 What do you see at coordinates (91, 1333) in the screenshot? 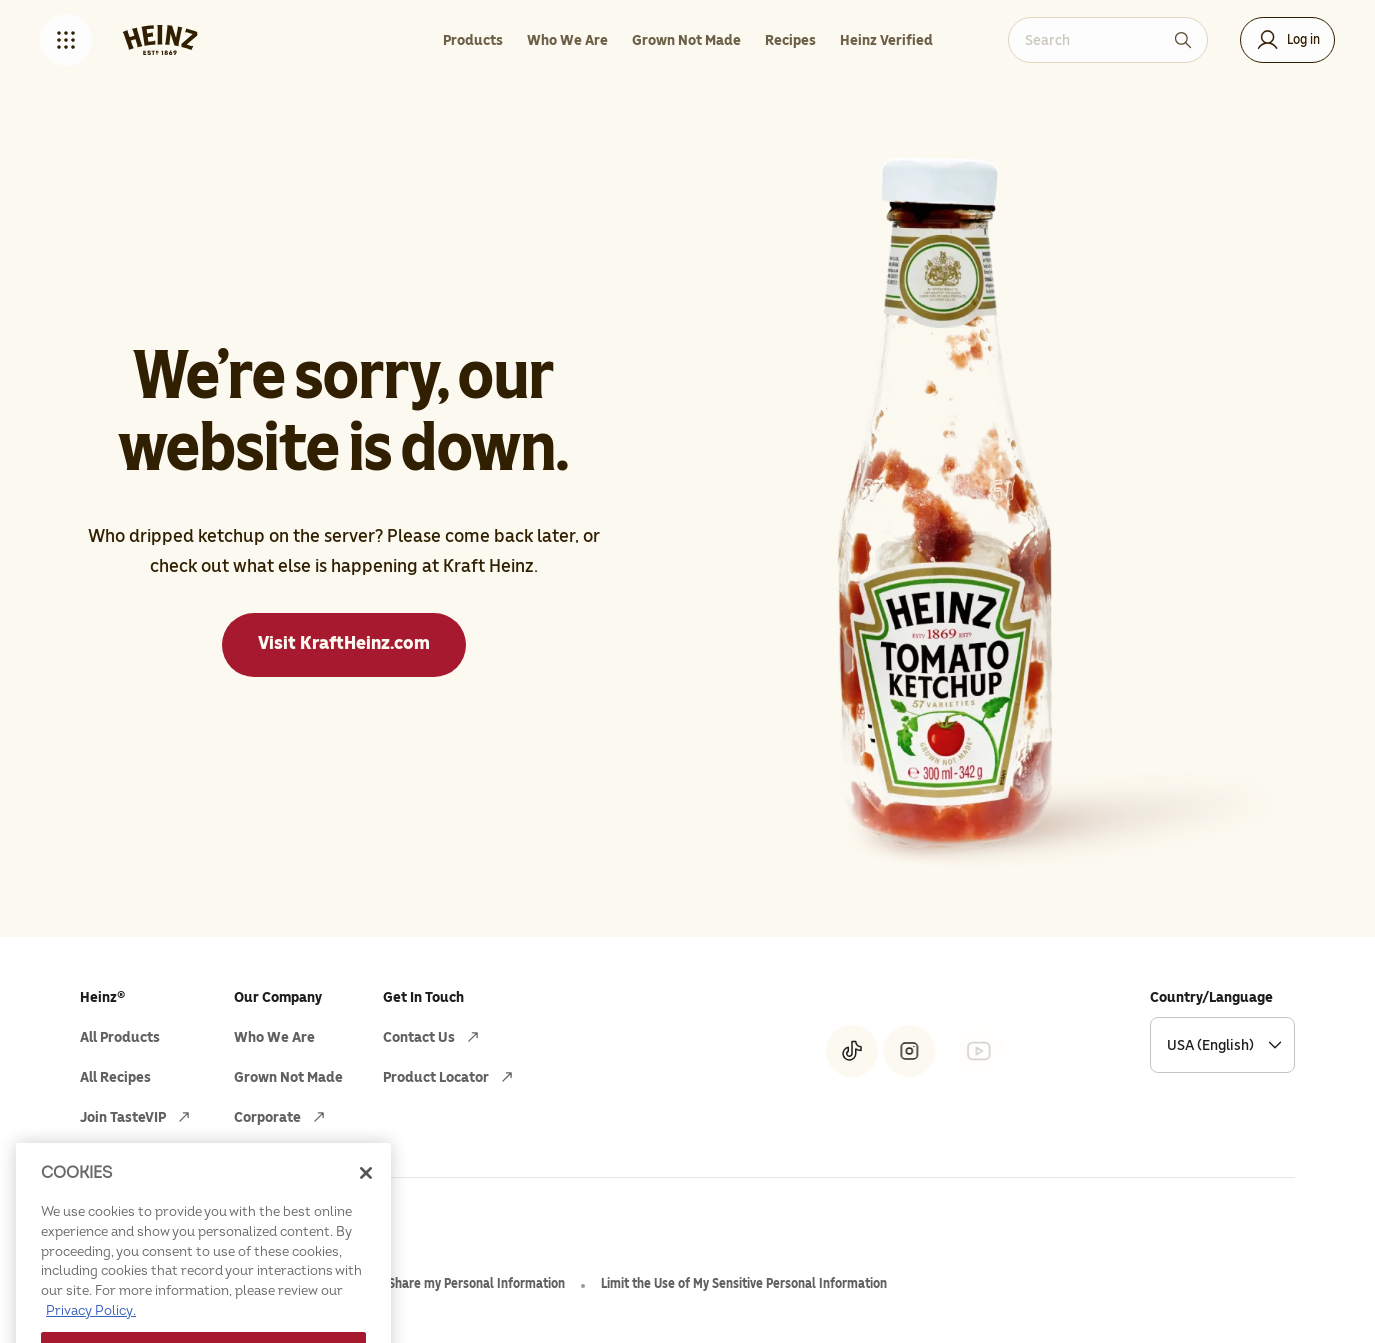
I see `Privacy Policy. [More information about your privacy, opens in a new tab]` at bounding box center [91, 1333].